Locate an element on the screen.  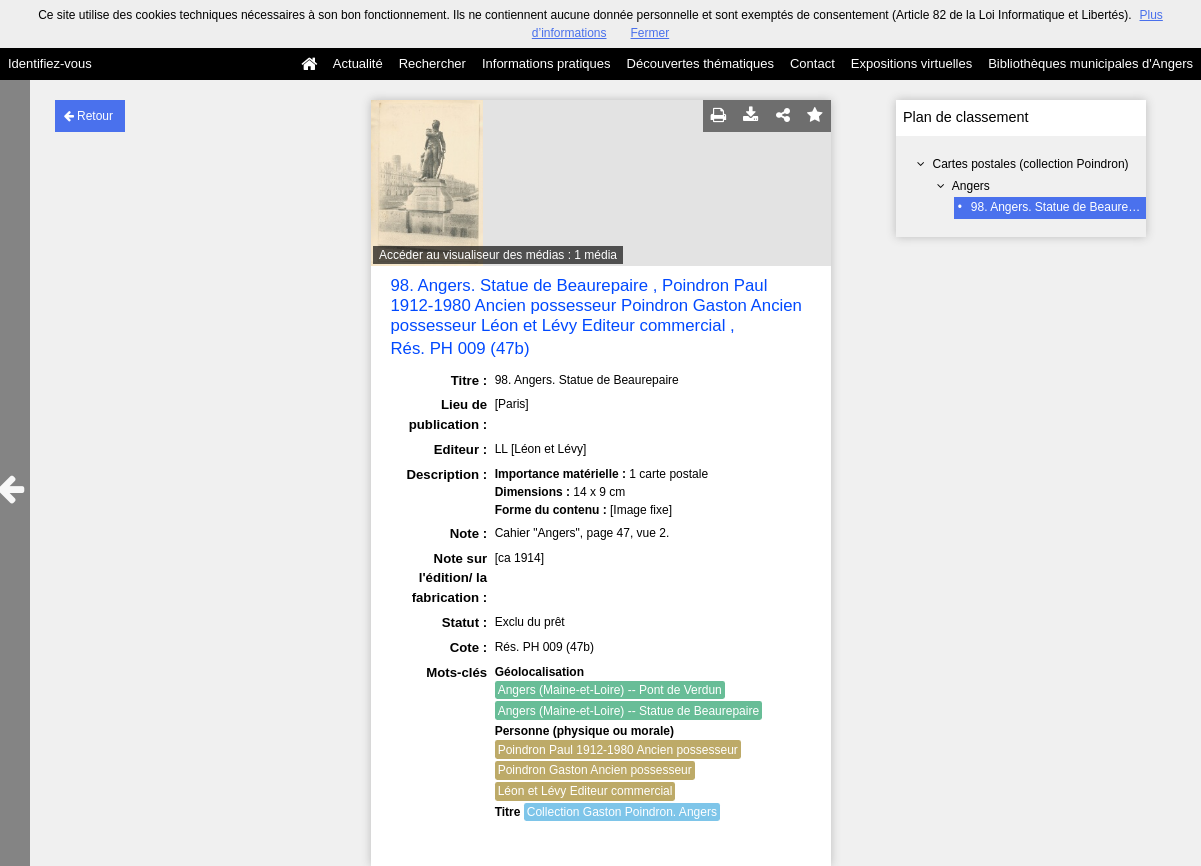
Angers is located at coordinates (971, 186).